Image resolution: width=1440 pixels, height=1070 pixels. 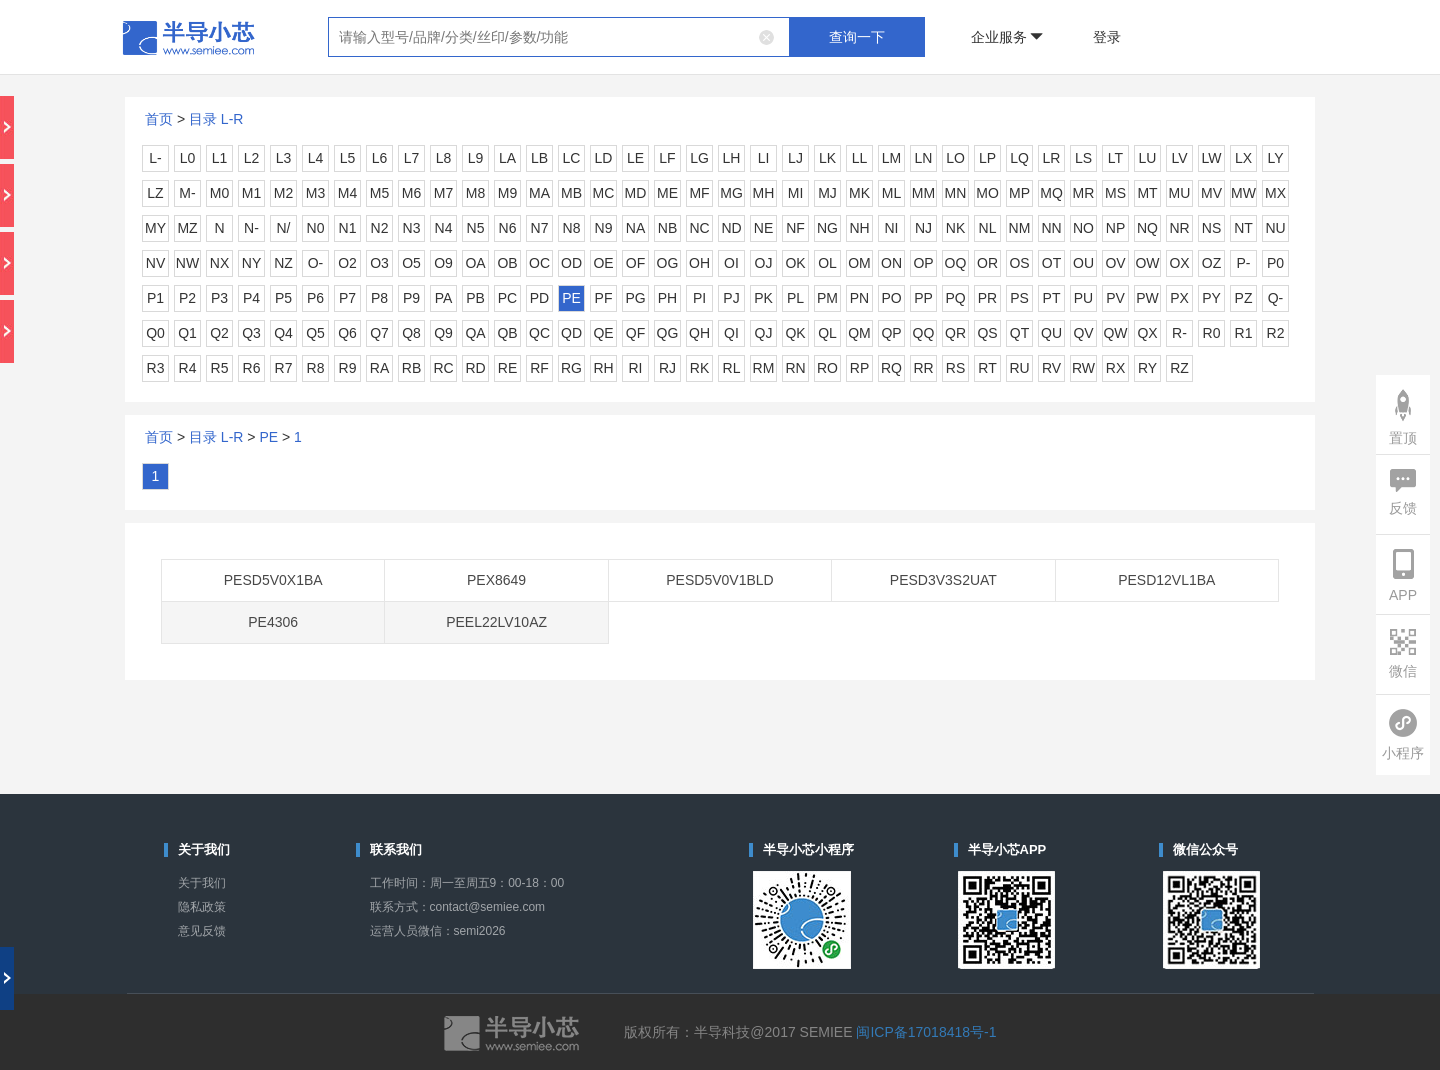 I want to click on NS, so click(x=1211, y=228).